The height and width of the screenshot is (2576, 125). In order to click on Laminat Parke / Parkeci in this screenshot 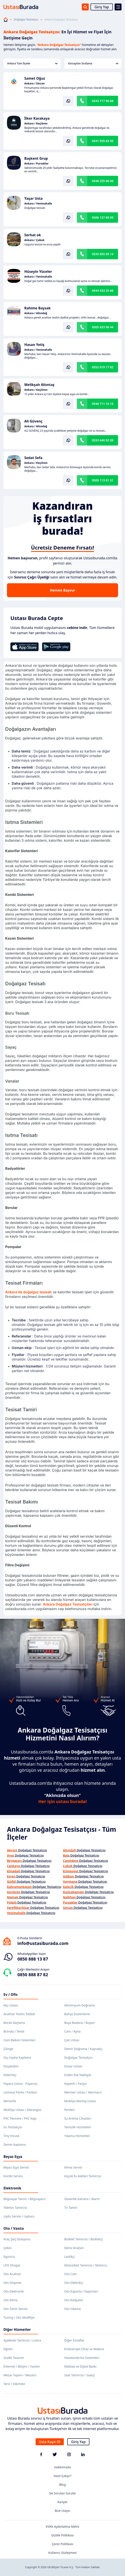, I will do `click(20, 2092)`.